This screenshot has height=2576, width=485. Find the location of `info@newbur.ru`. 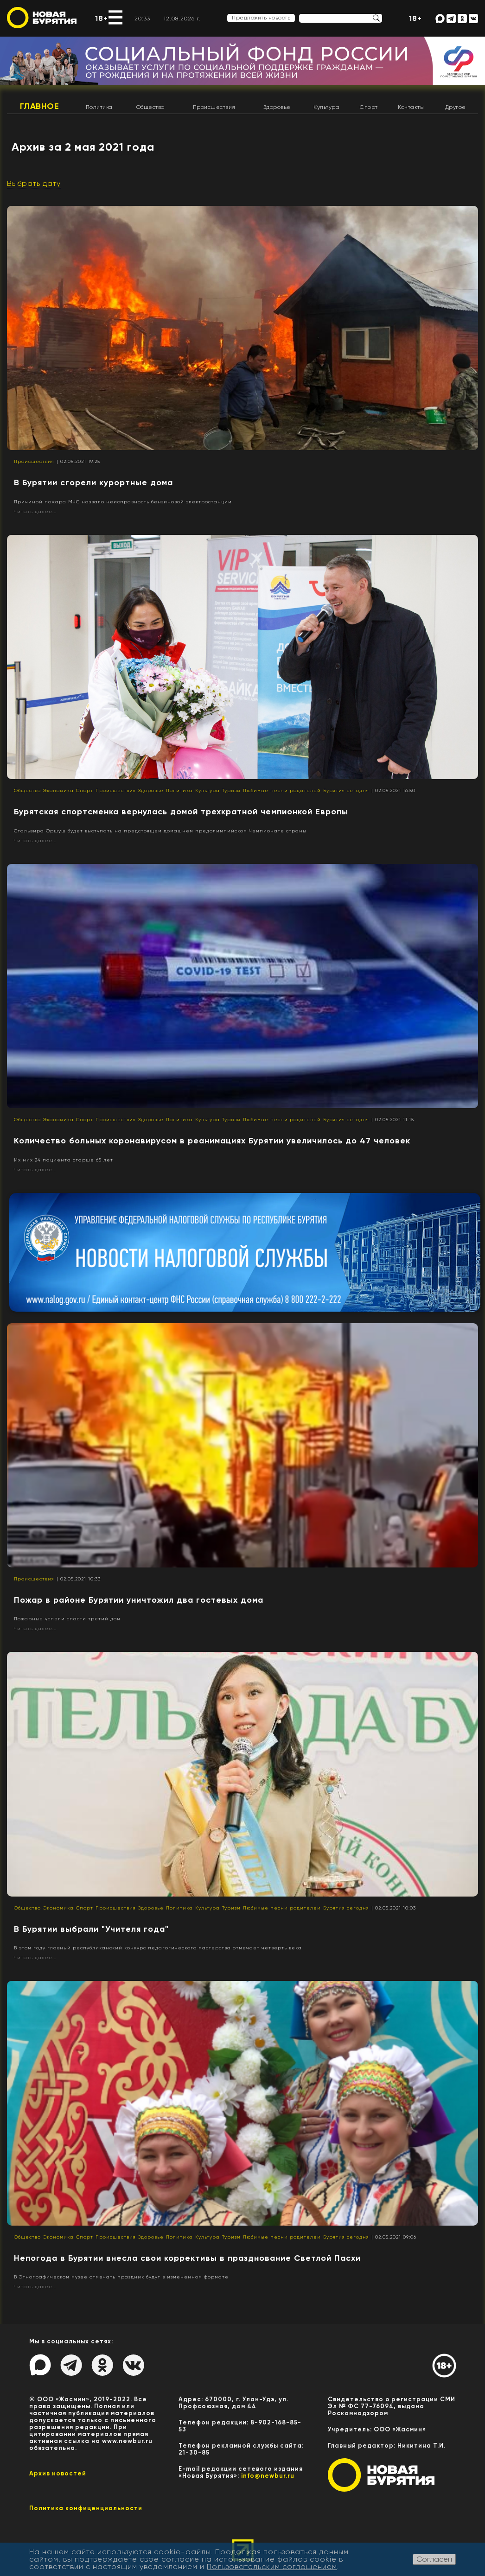

info@newbur.ru is located at coordinates (267, 2475).